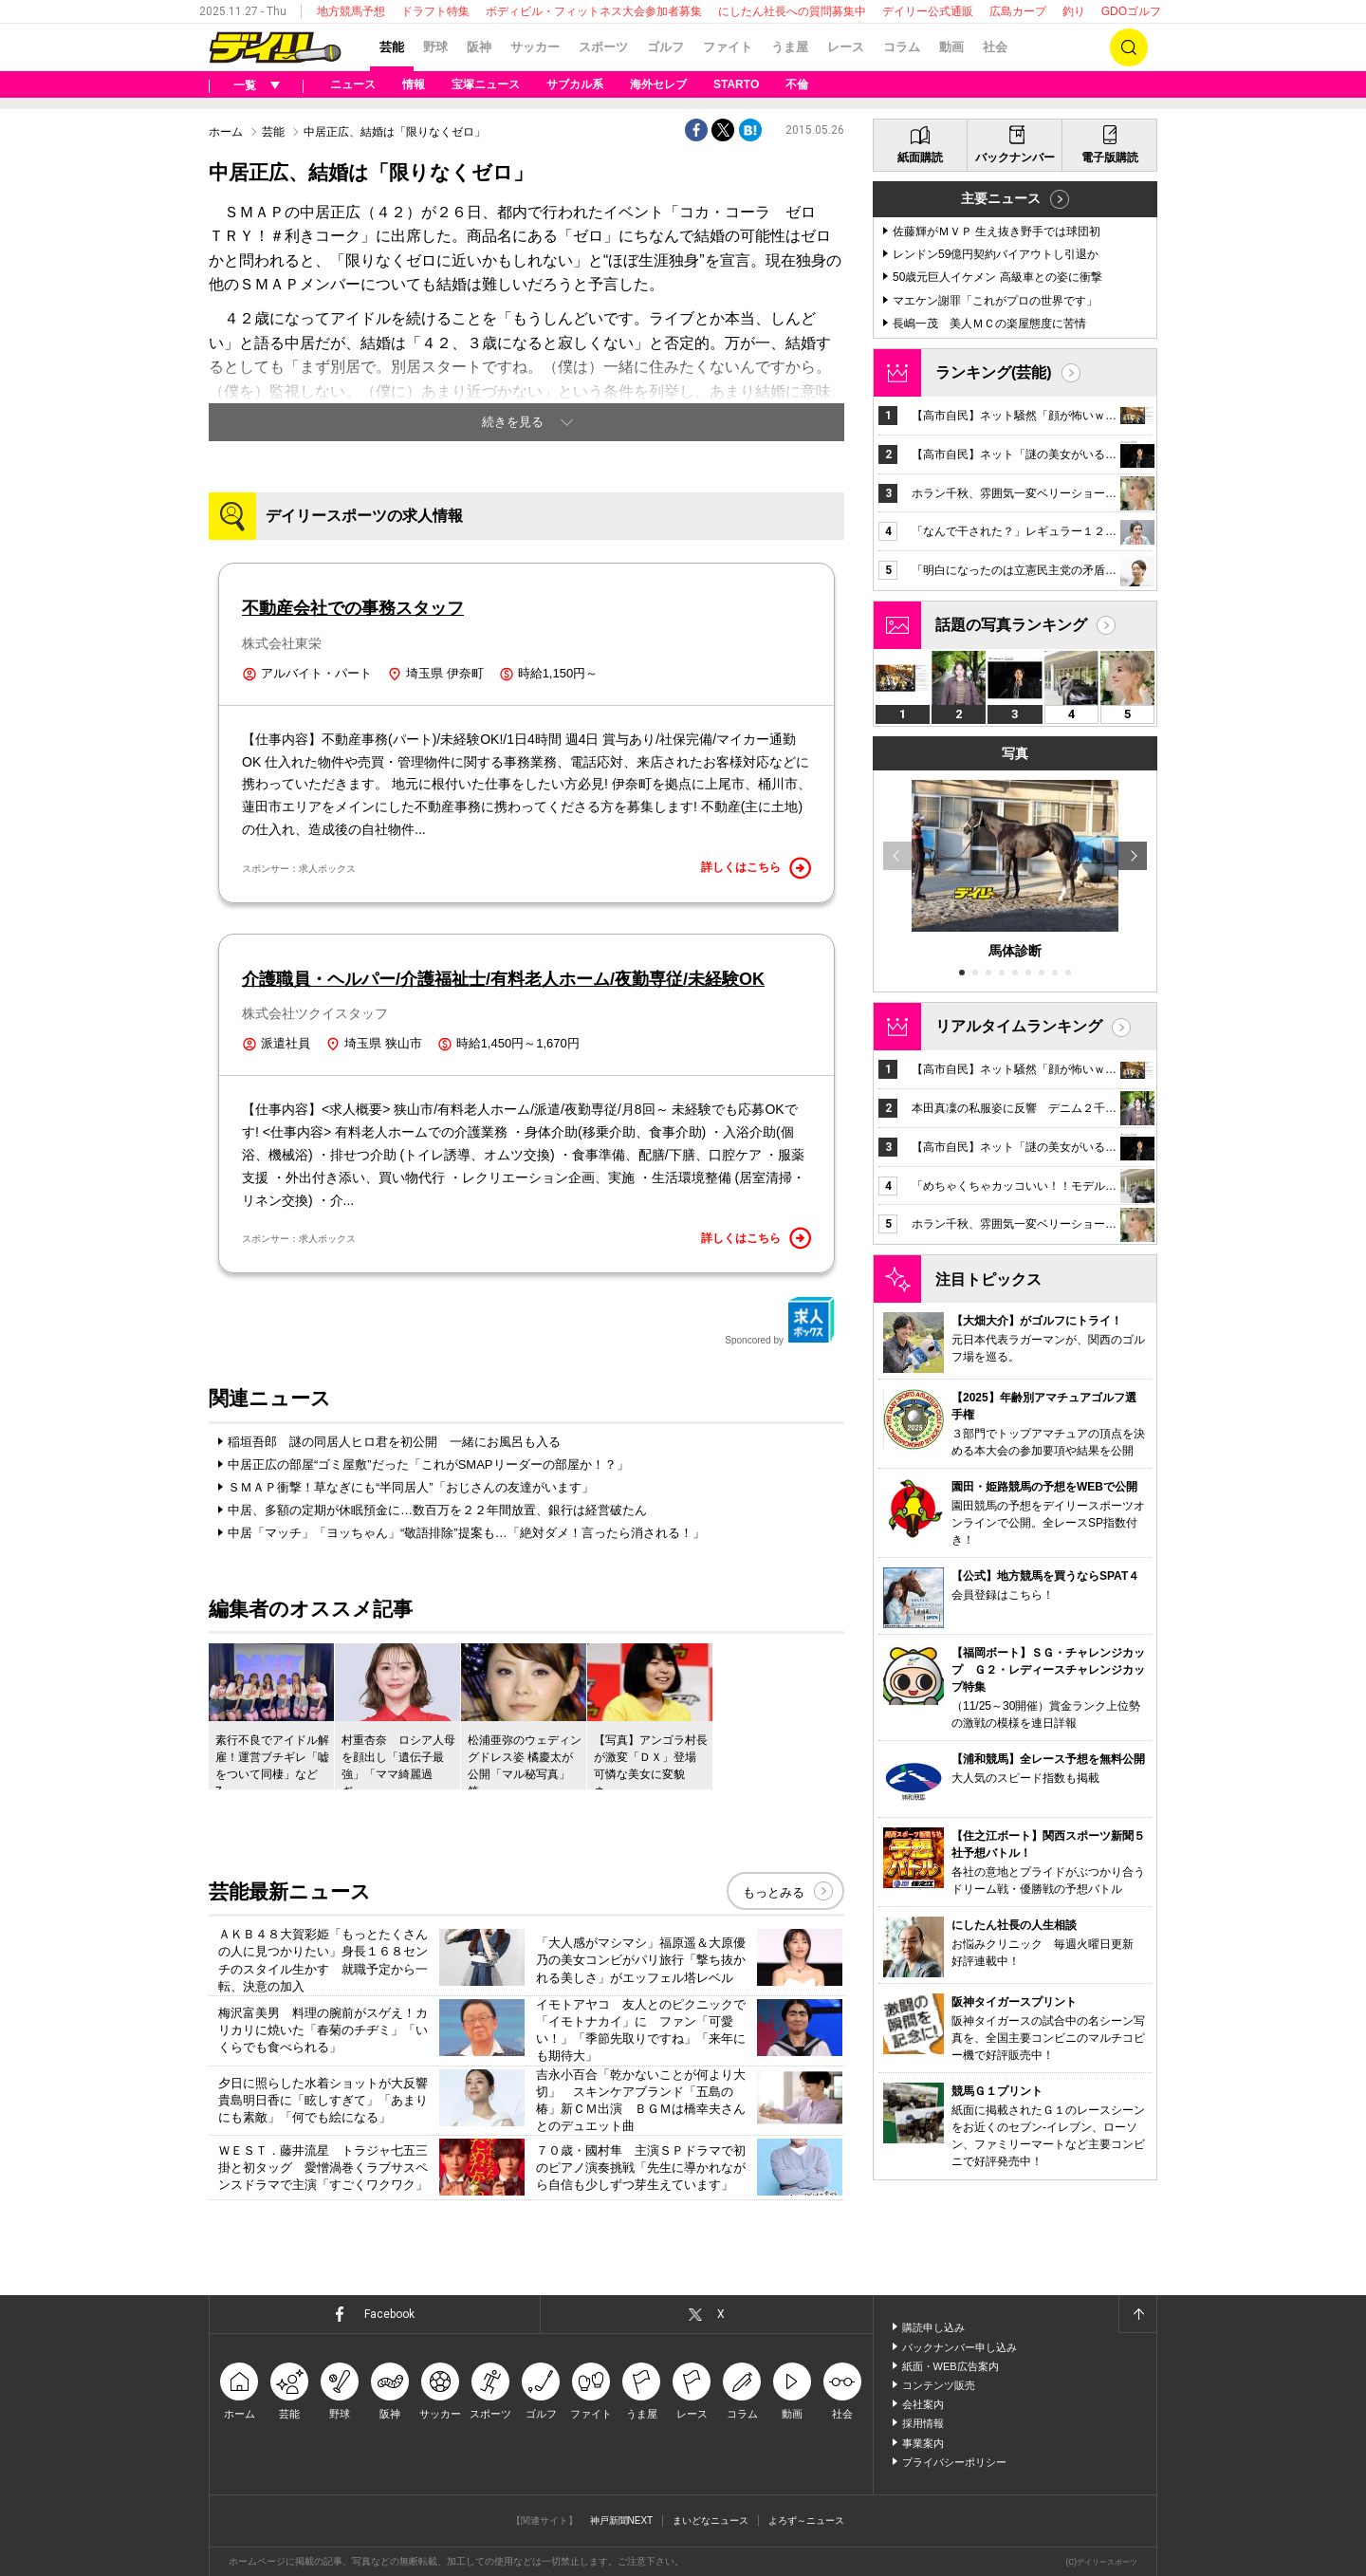 The width and height of the screenshot is (1366, 2576). I want to click on 続きを見る, so click(513, 422).